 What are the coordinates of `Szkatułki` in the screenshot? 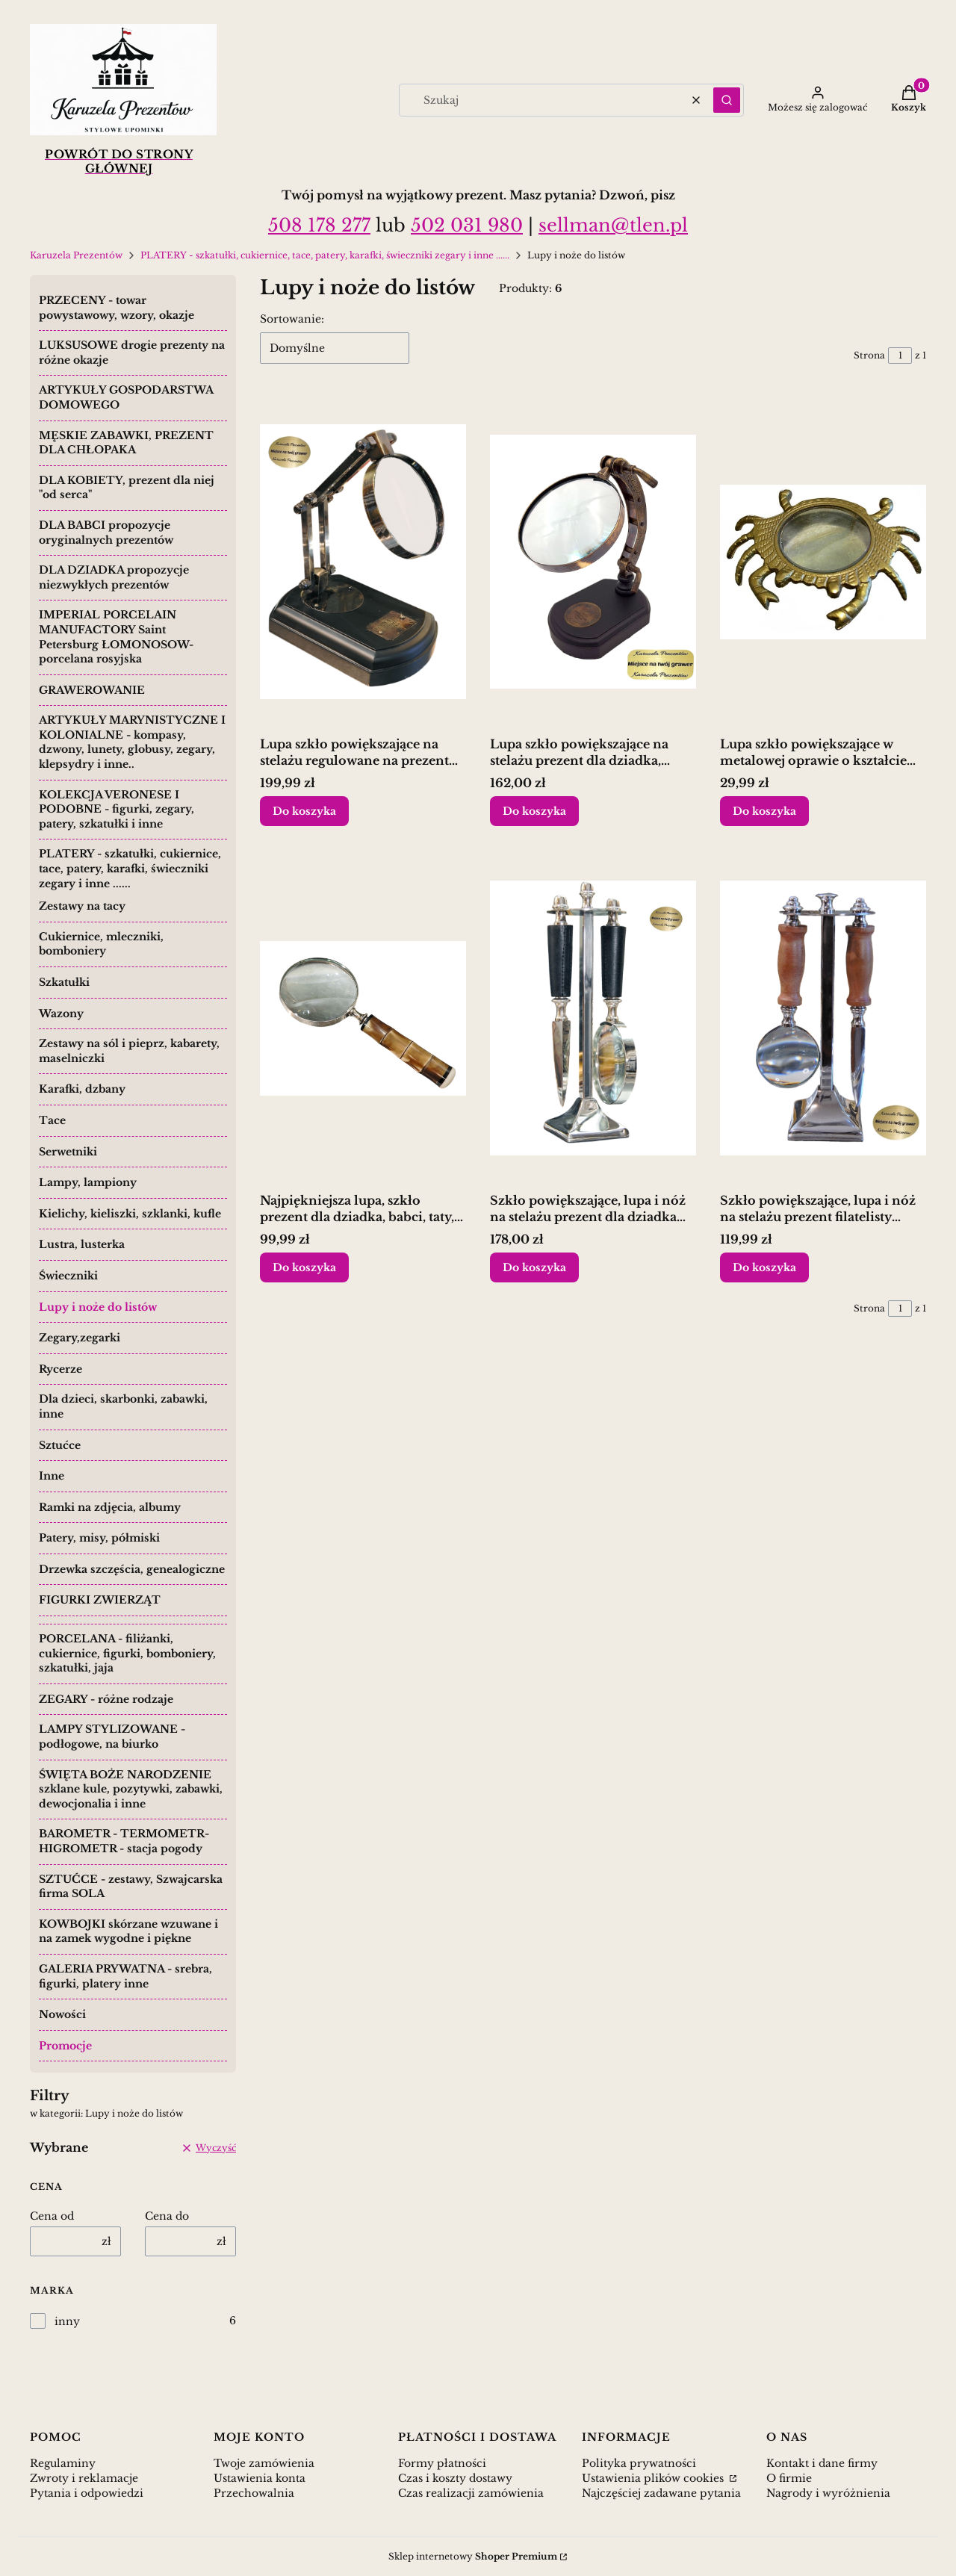 It's located at (64, 982).